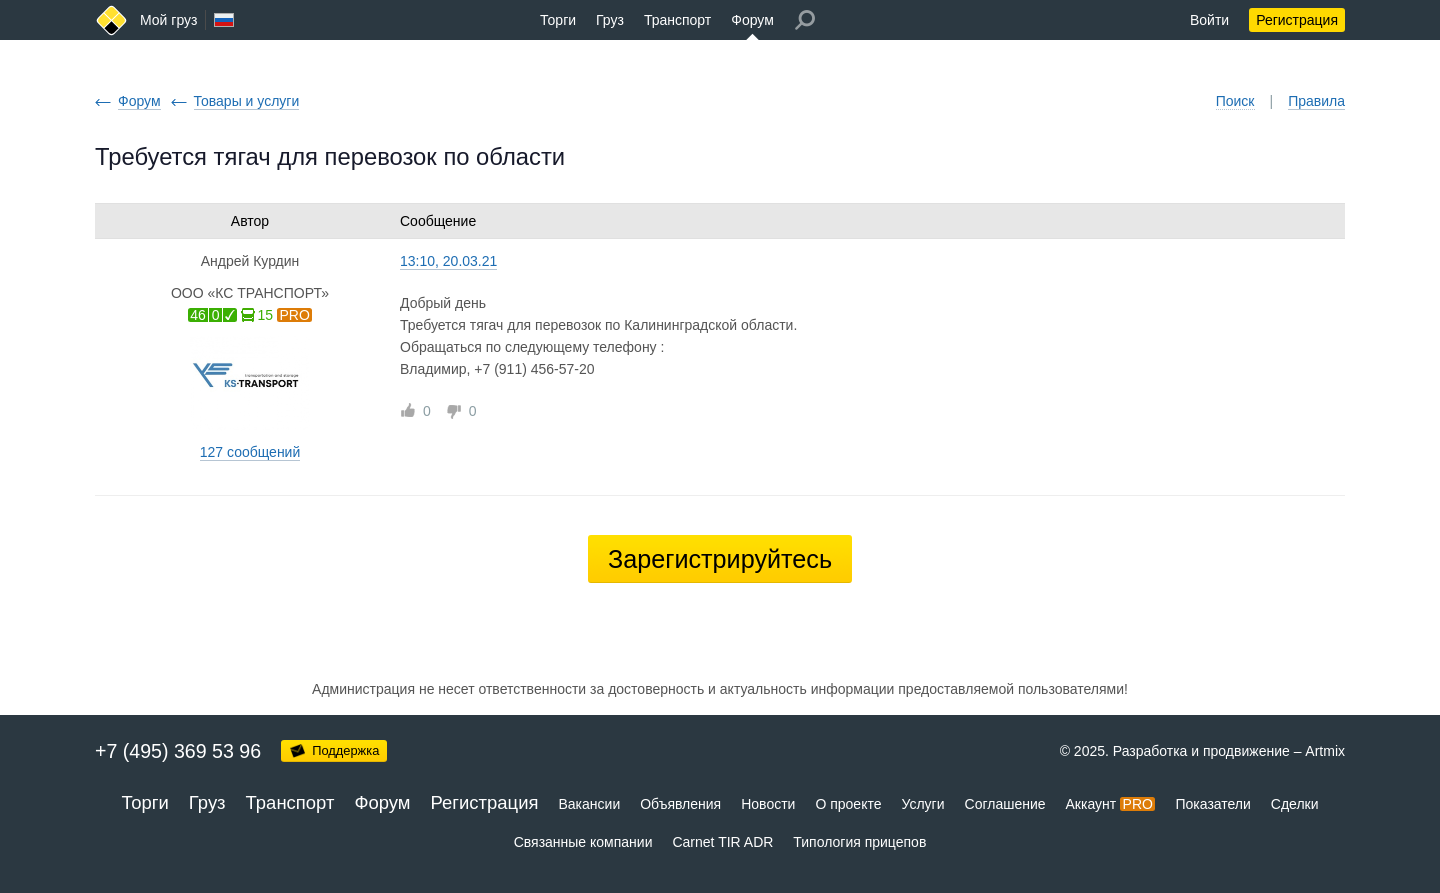 The image size is (1440, 893). I want to click on Регистрация, so click(1297, 20).